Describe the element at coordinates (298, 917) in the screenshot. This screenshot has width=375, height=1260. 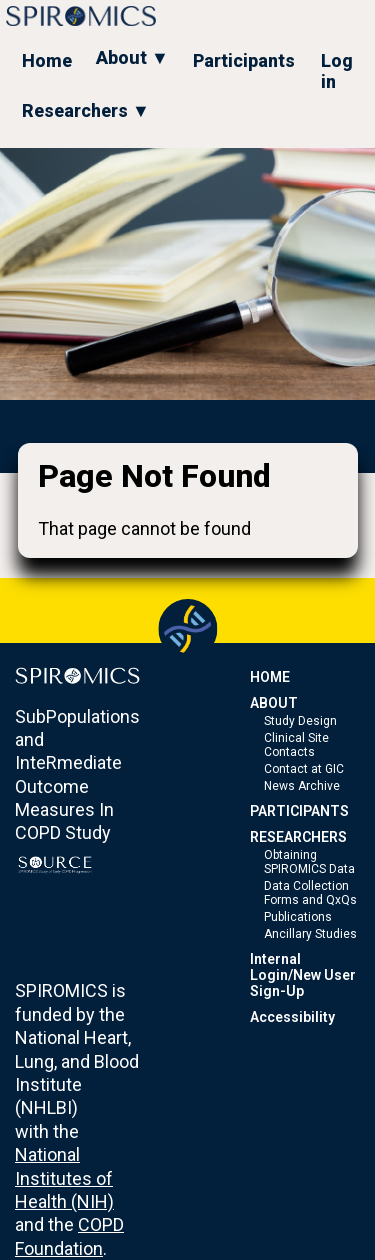
I see `Publications` at that location.